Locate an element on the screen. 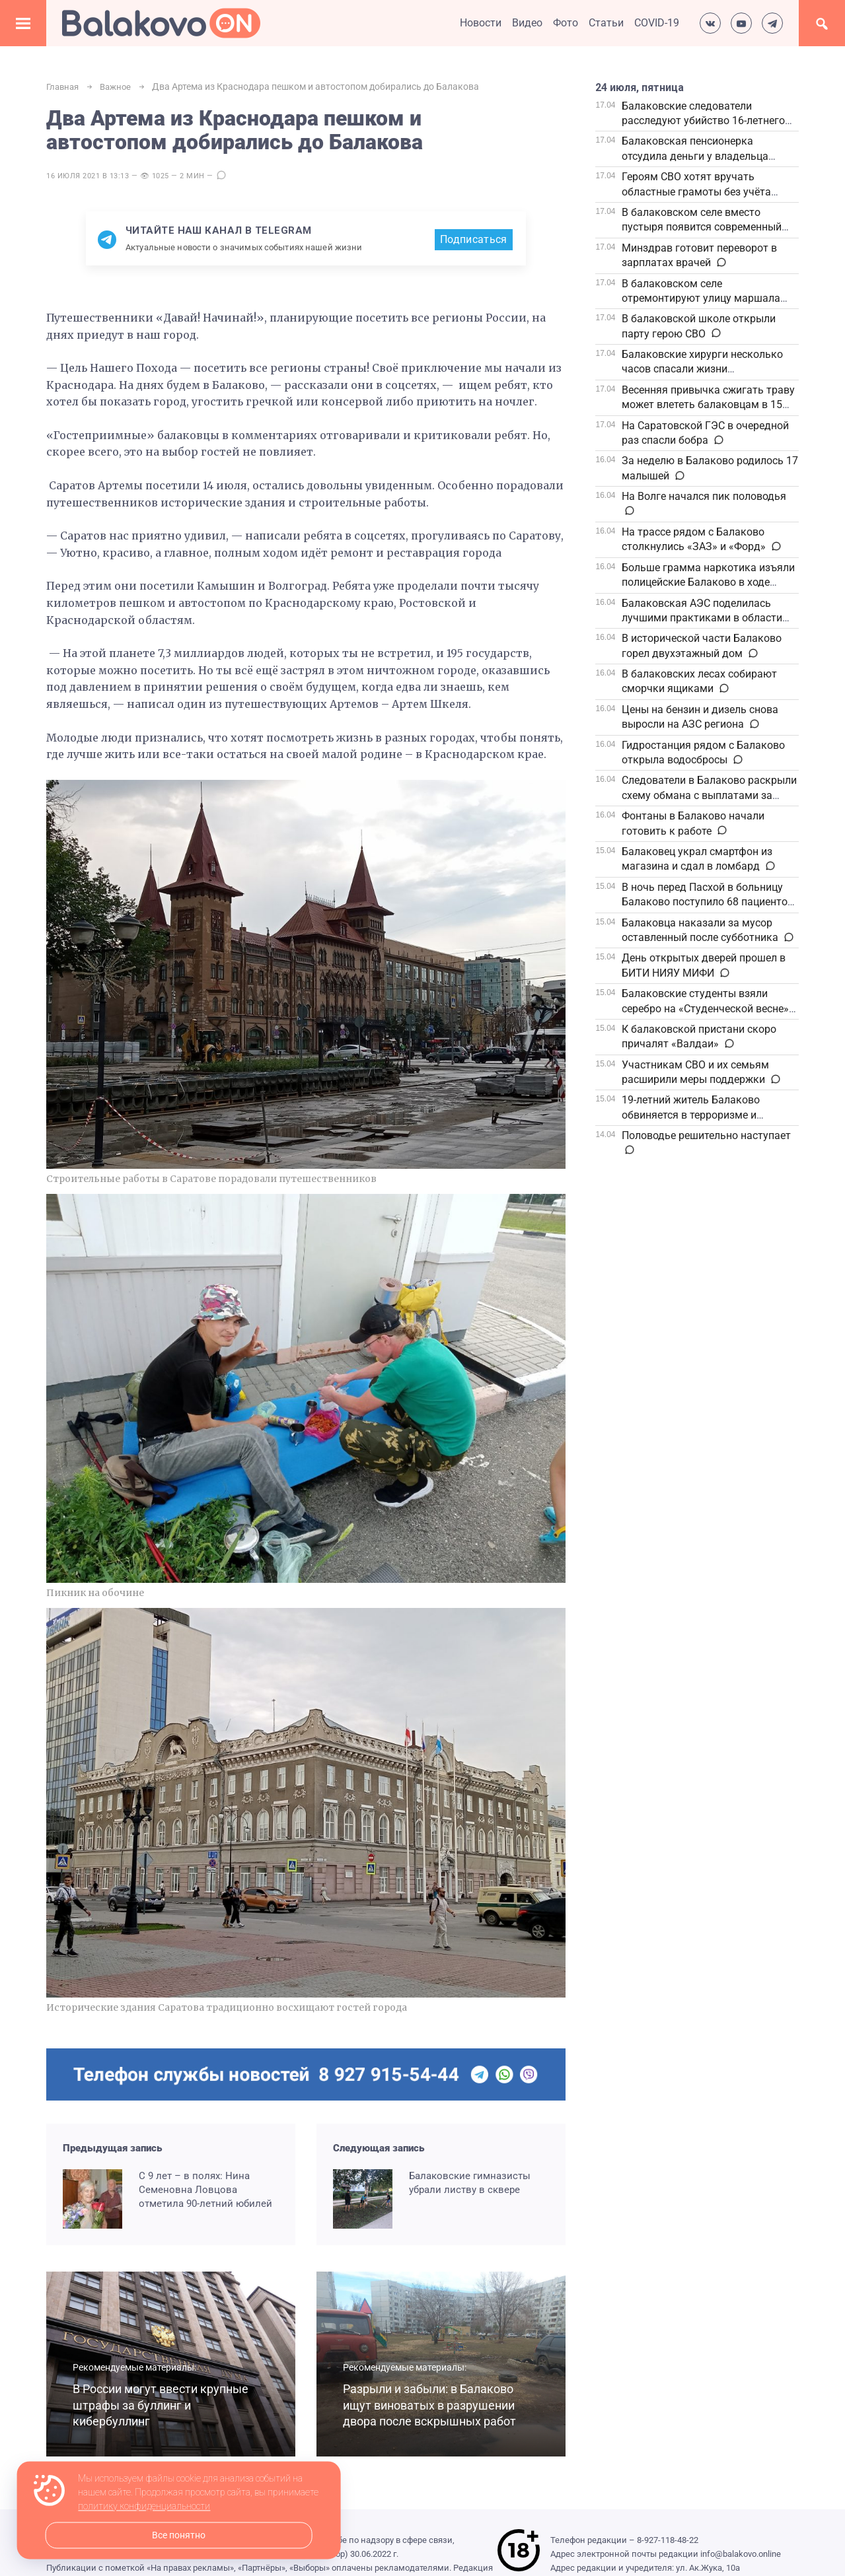 Image resolution: width=845 pixels, height=2576 pixels. Половодье решительно наступает is located at coordinates (706, 1135).